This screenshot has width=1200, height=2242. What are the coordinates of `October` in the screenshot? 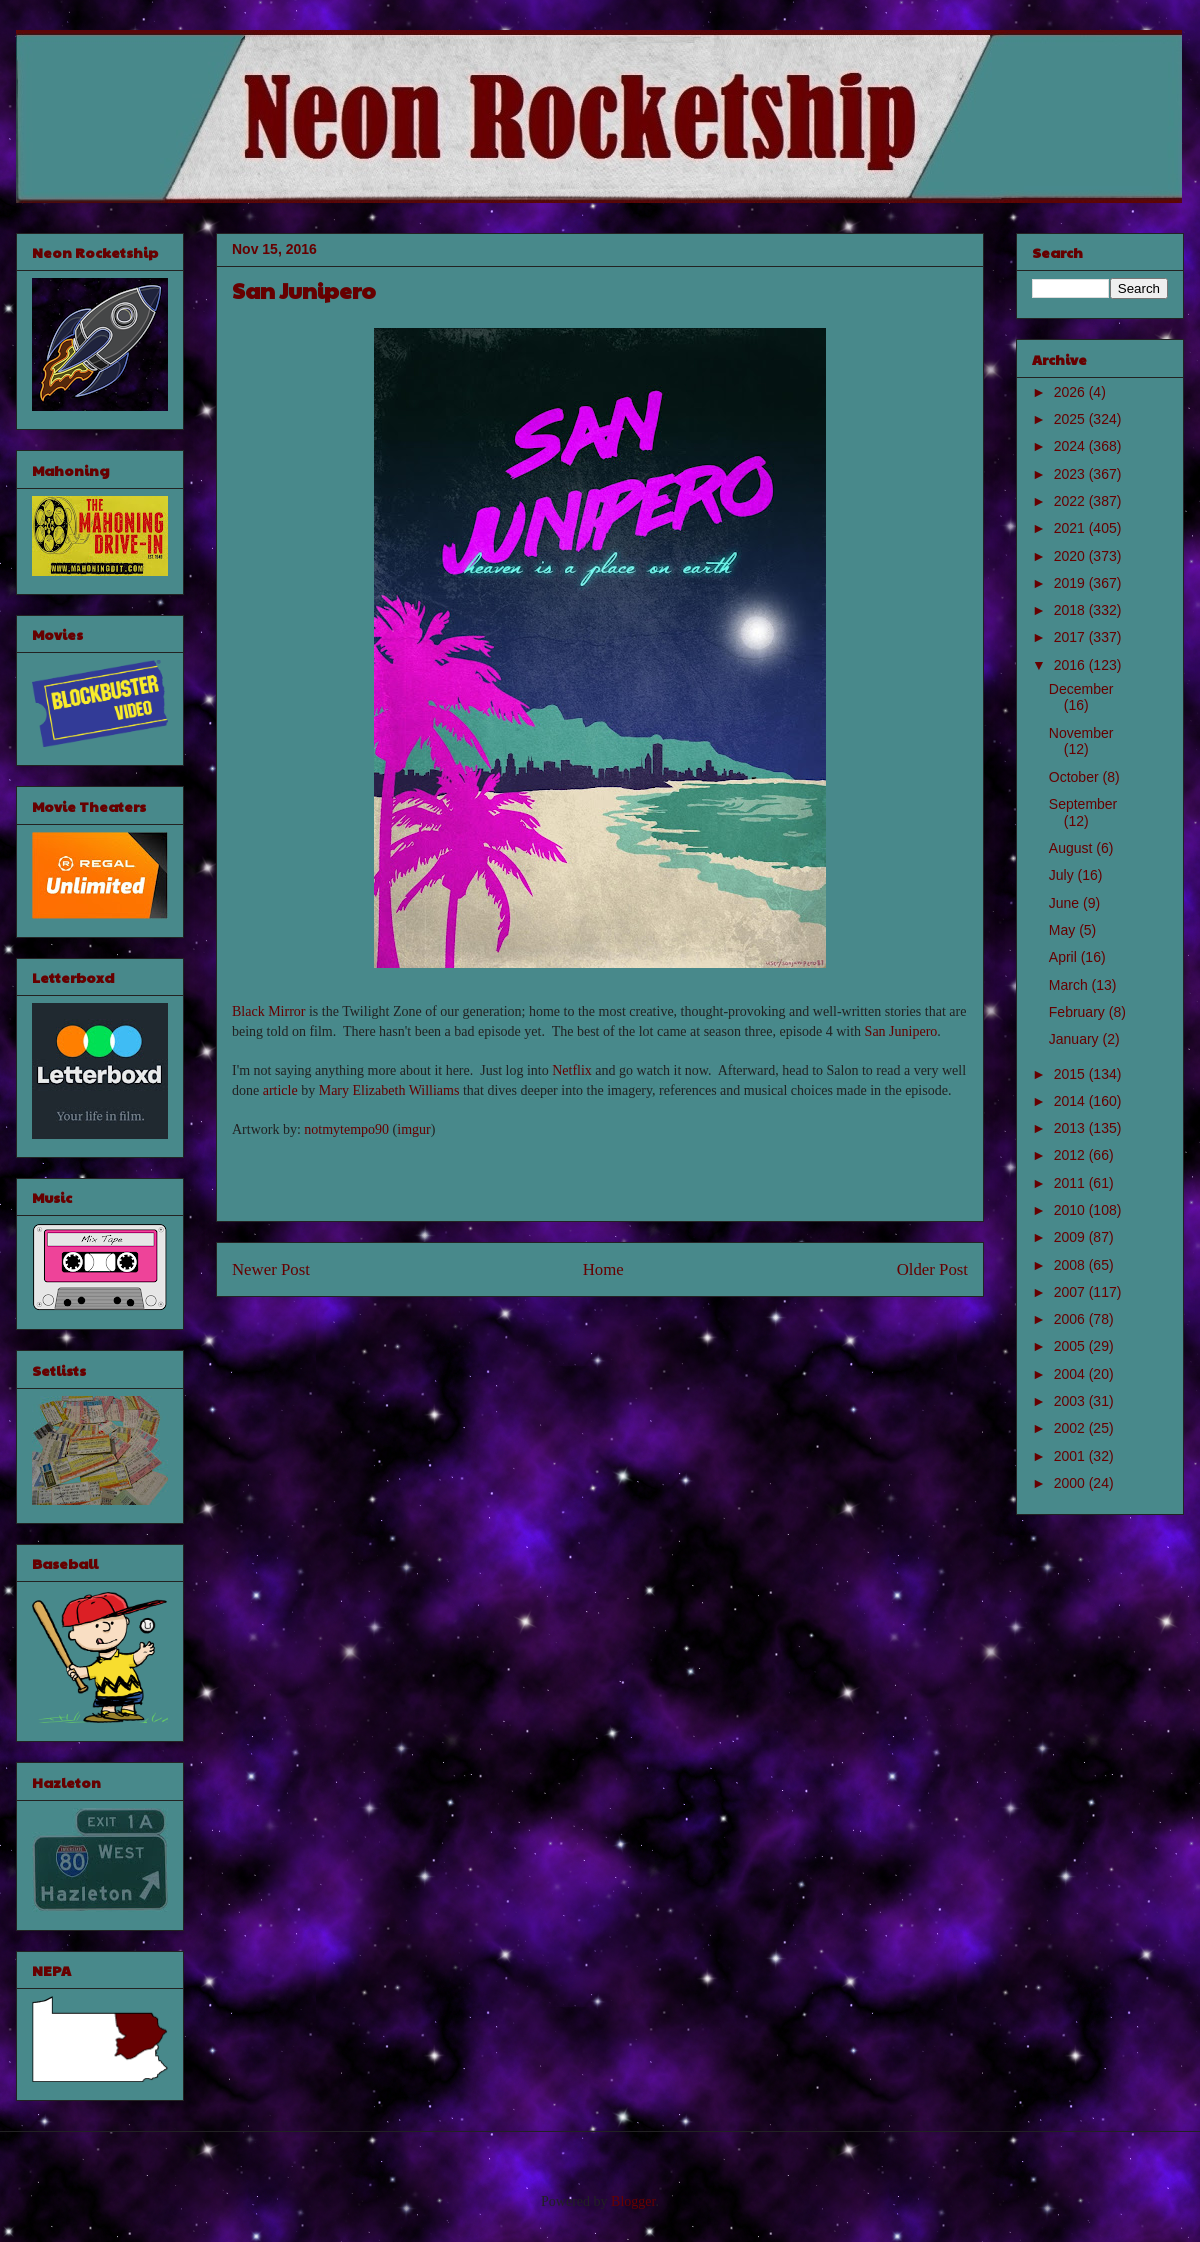 It's located at (1076, 777).